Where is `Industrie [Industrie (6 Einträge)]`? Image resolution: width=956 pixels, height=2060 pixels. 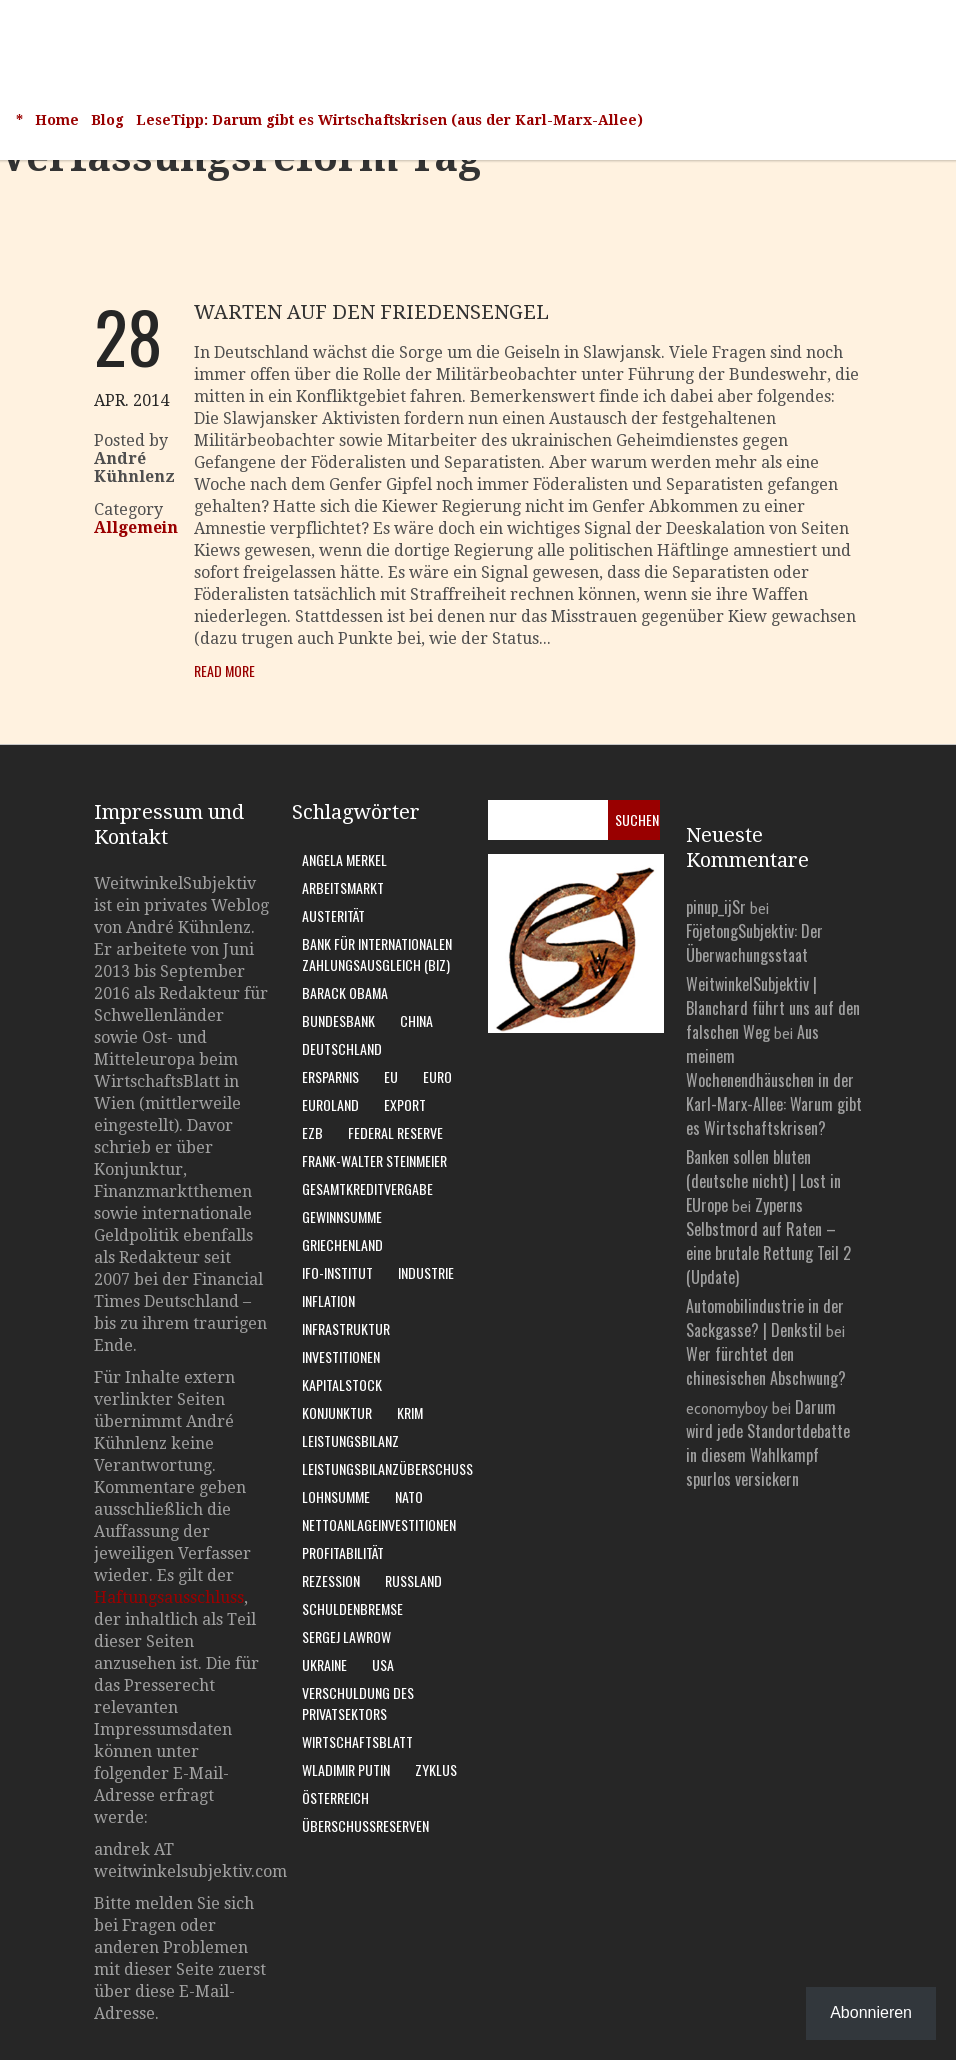 Industrie [Industrie (6 Einträge)] is located at coordinates (426, 1272).